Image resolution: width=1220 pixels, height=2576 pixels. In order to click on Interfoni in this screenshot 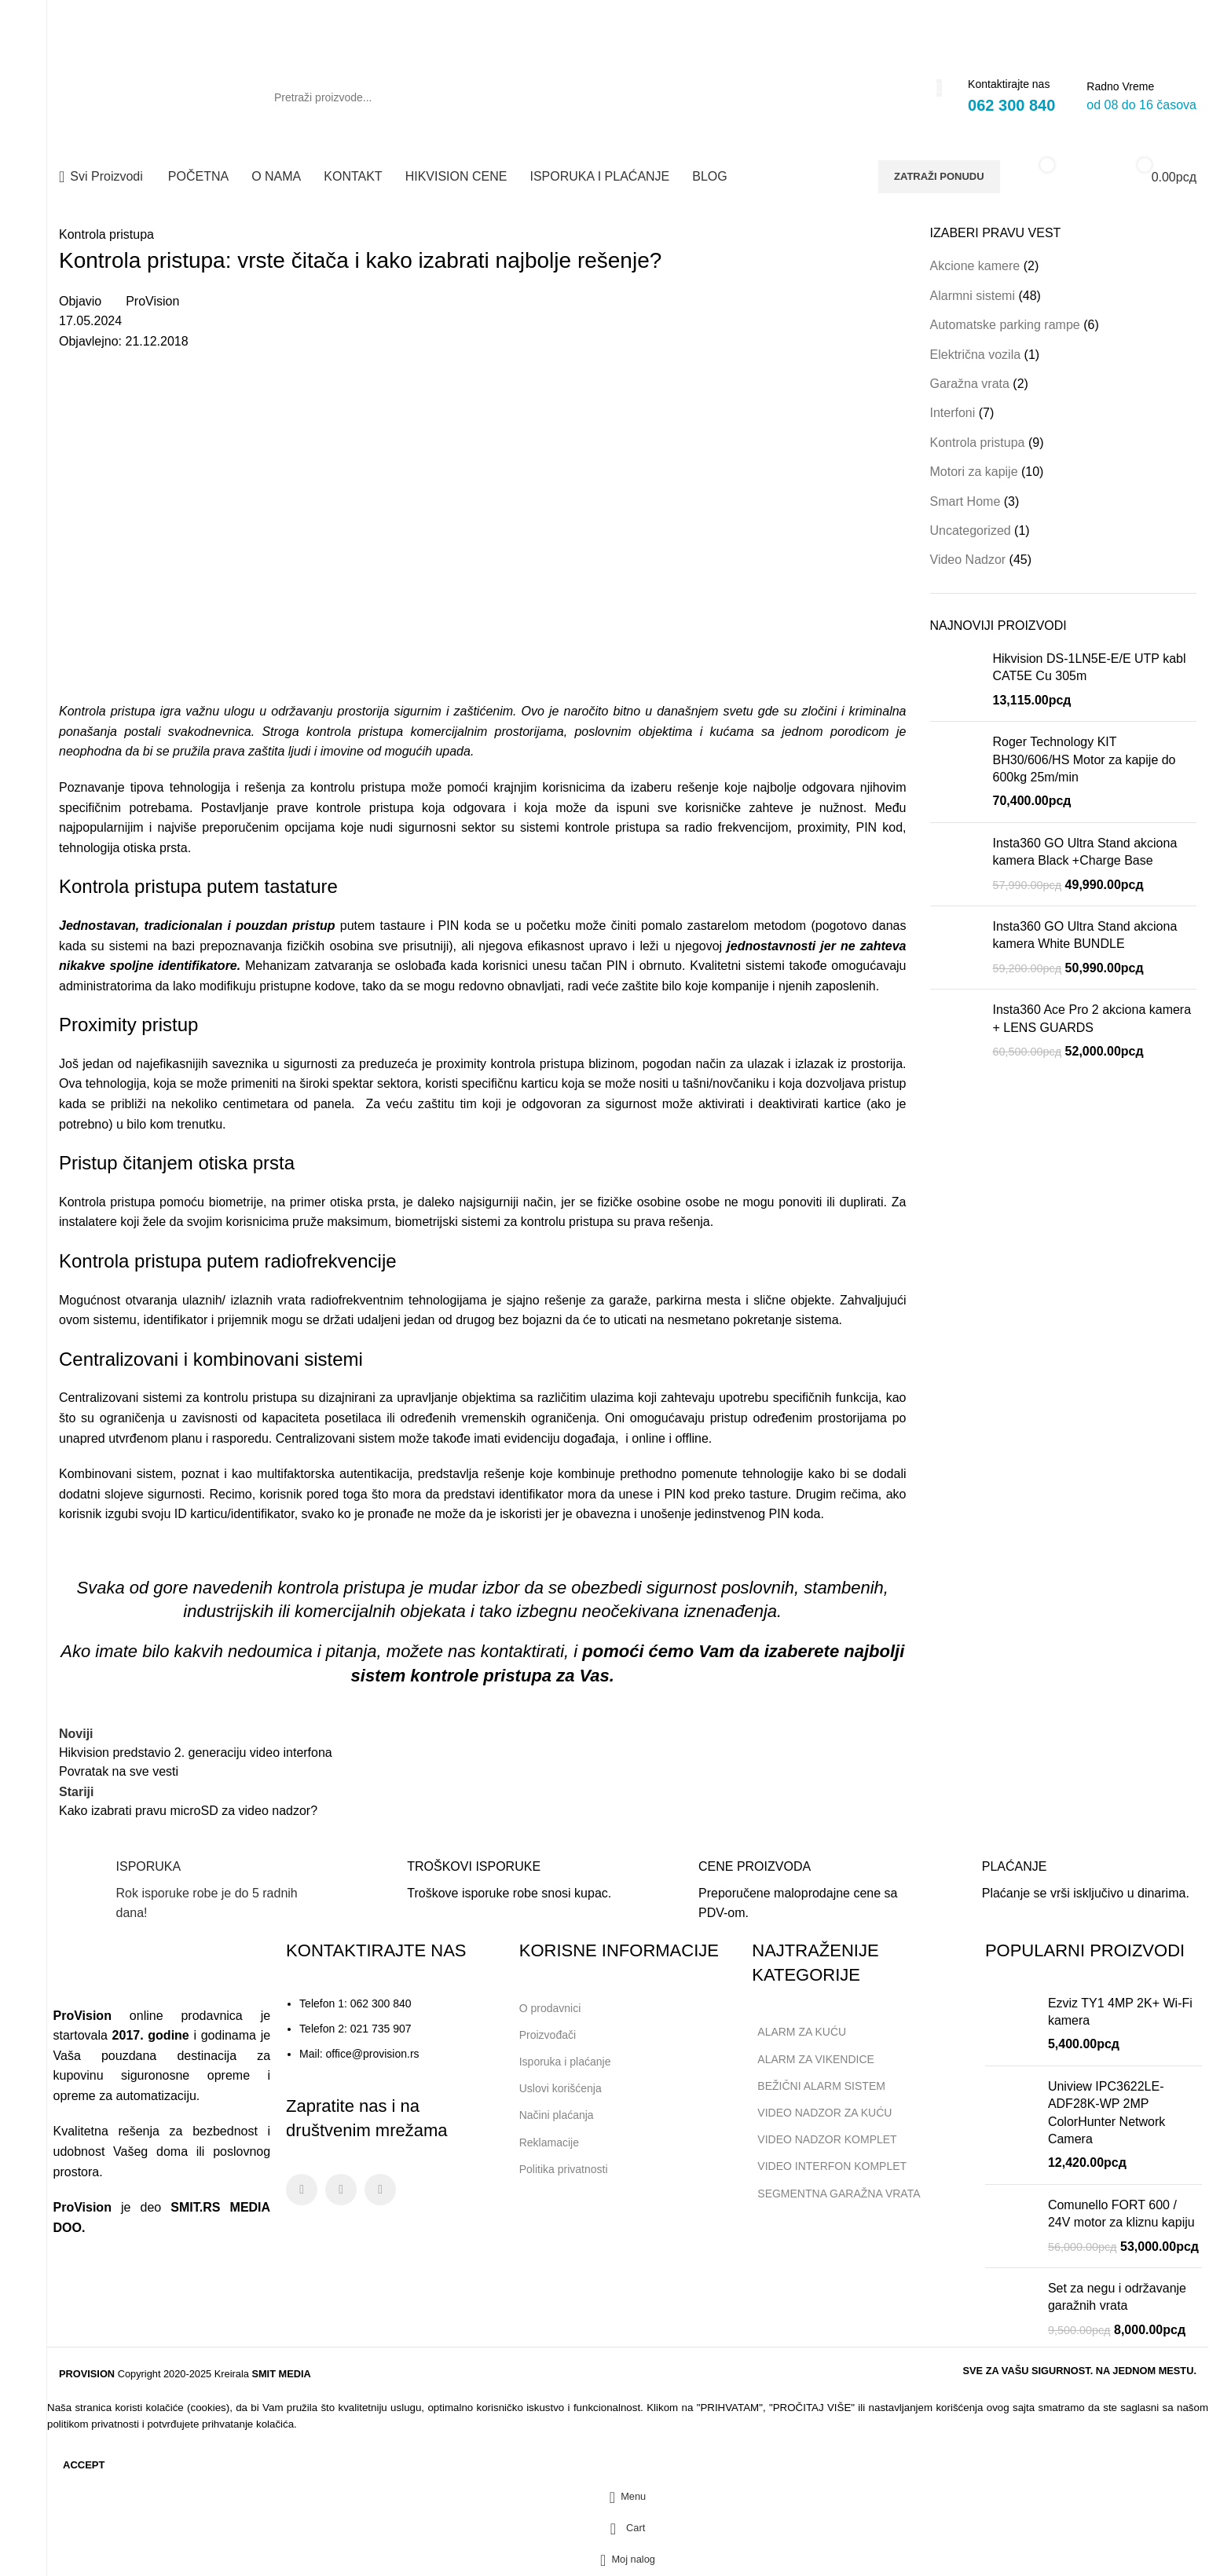, I will do `click(953, 412)`.